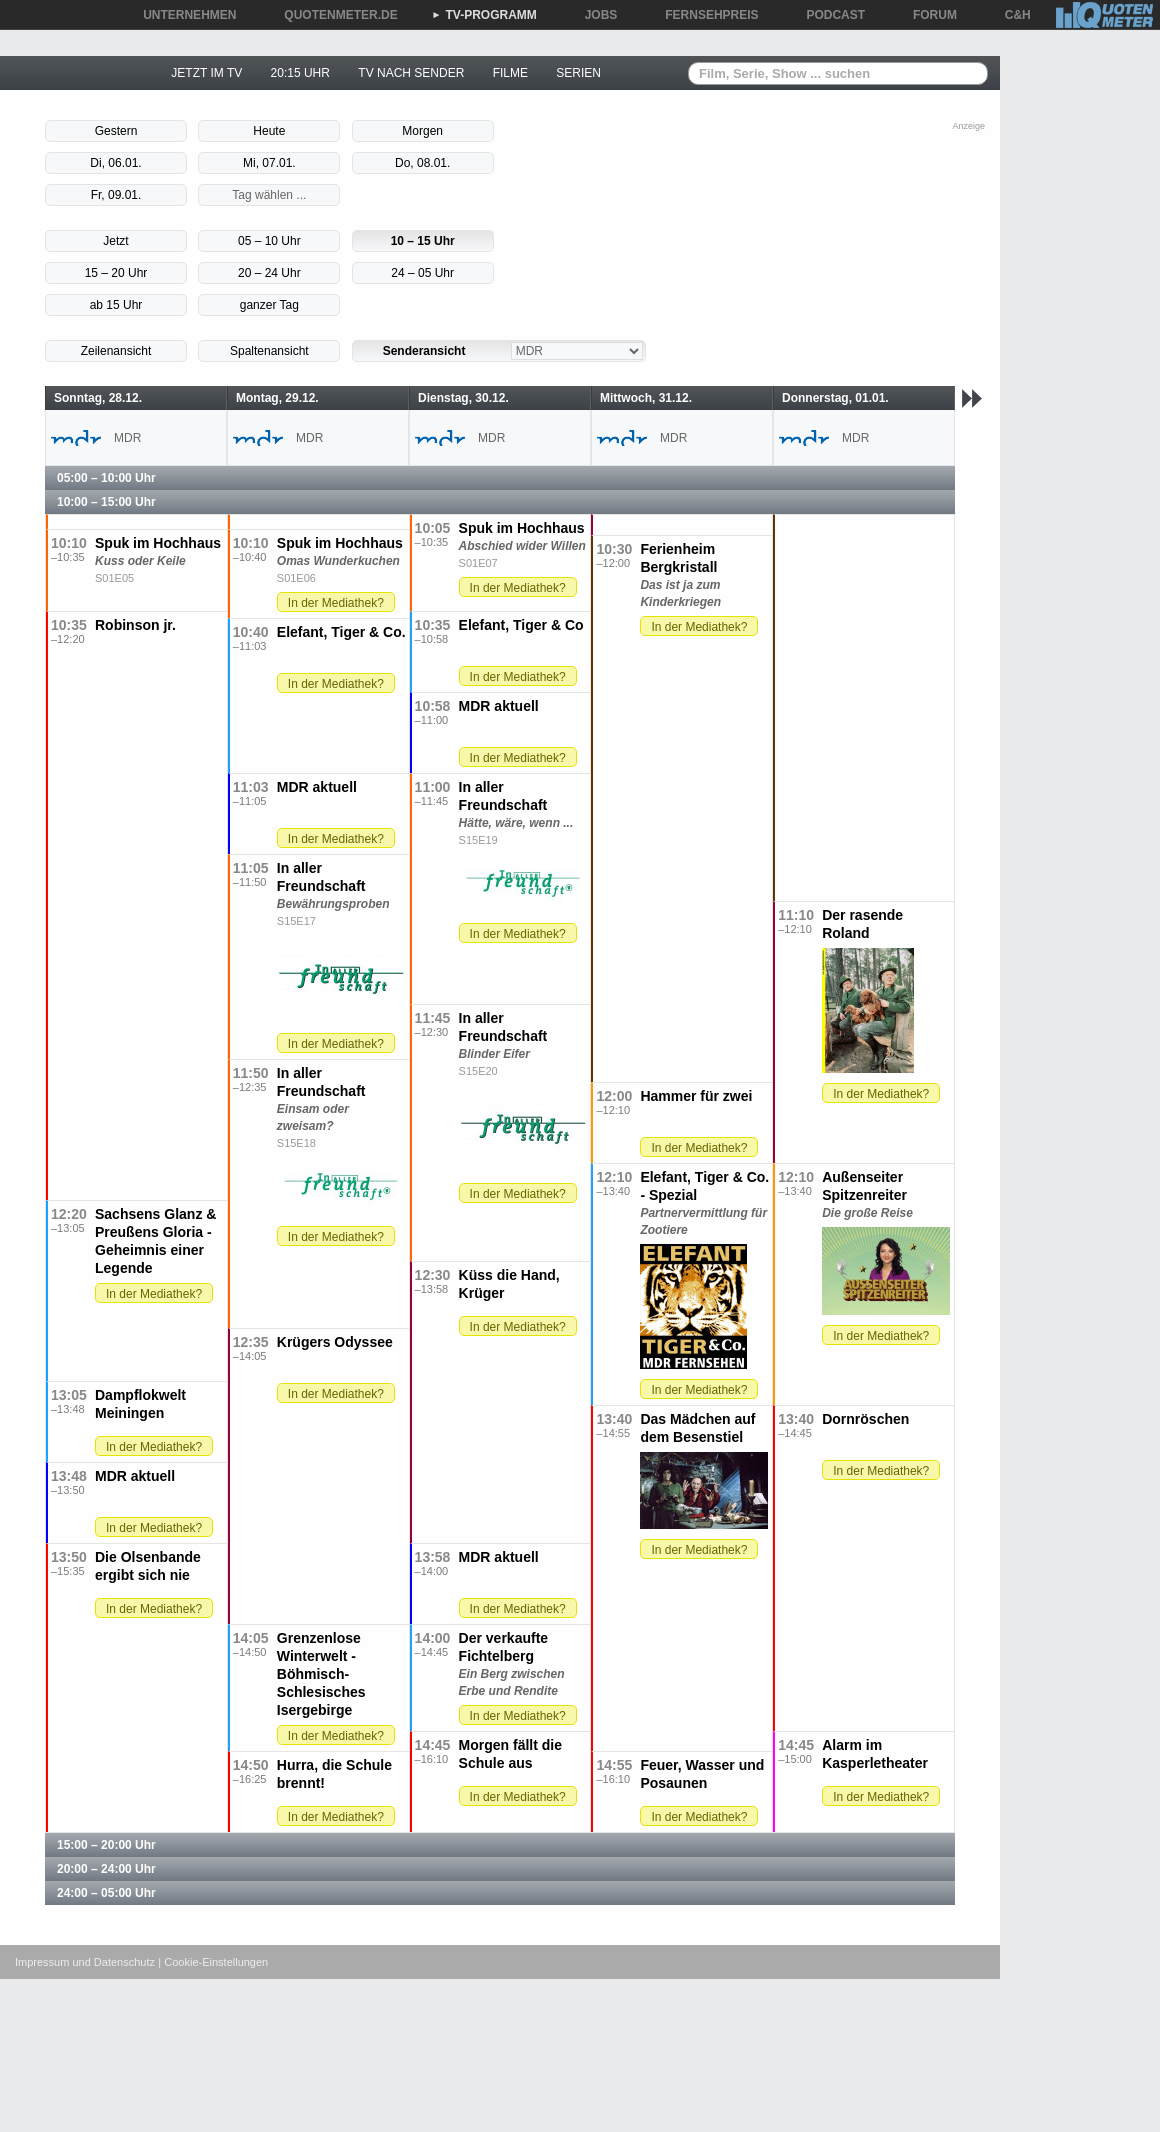 This screenshot has width=1160, height=2132. Describe the element at coordinates (269, 273) in the screenshot. I see `20 – 24 Uhr` at that location.